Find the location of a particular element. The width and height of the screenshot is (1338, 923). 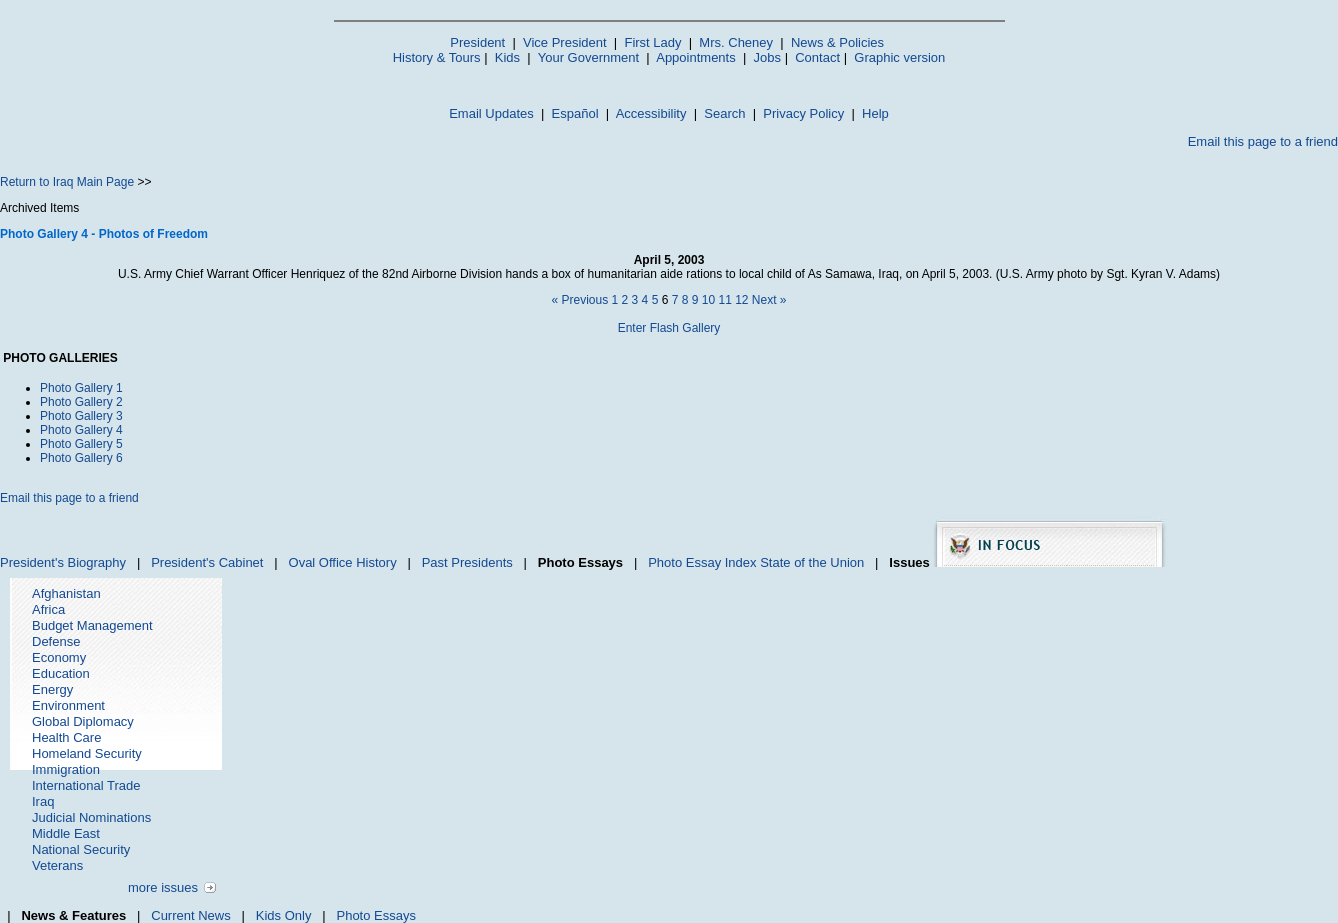

Iraq is located at coordinates (43, 801).